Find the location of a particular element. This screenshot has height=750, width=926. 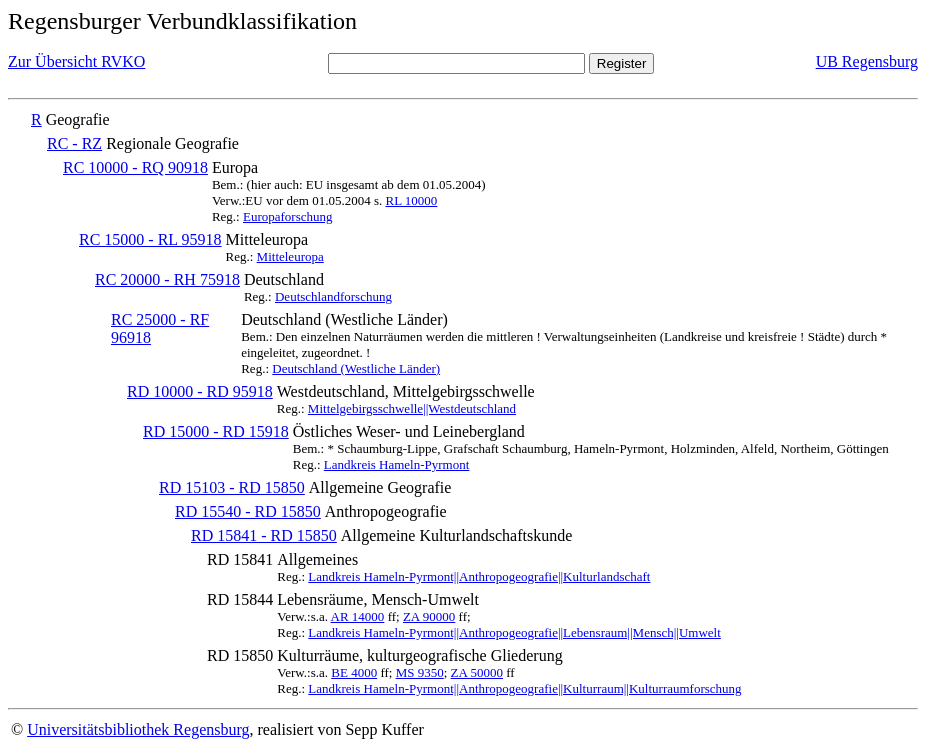

UB Regensburg is located at coordinates (867, 61).